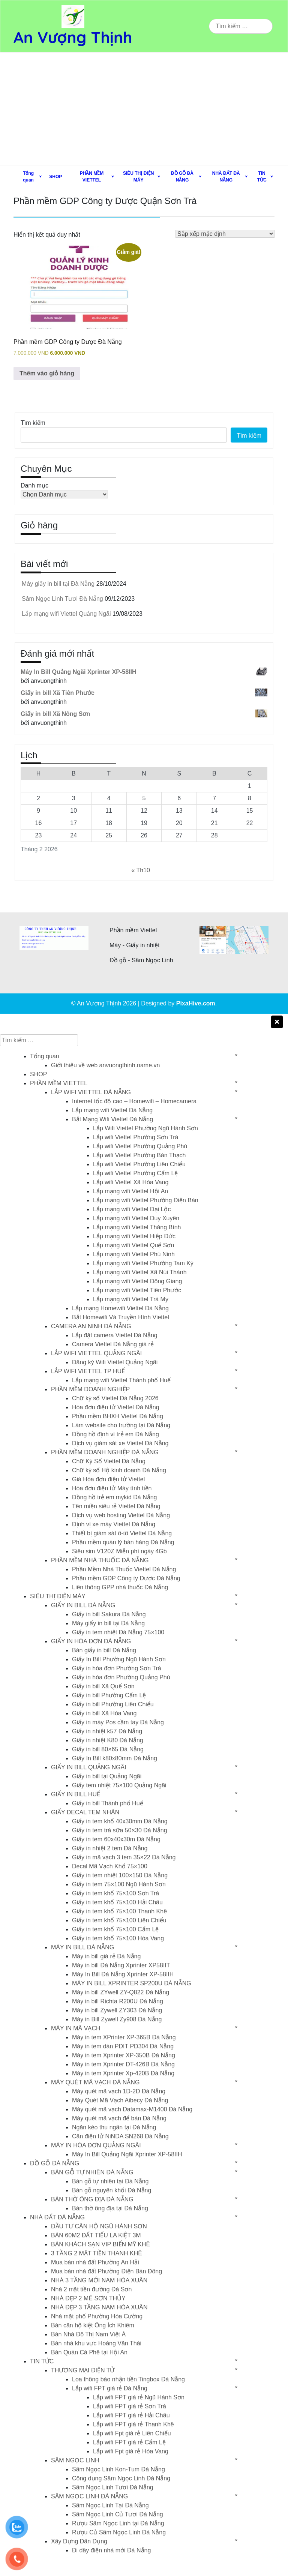 This screenshot has width=288, height=2576. Describe the element at coordinates (110, 2505) in the screenshot. I see `Sâm Ngọc Linh Tại Đà Nẵng` at that location.